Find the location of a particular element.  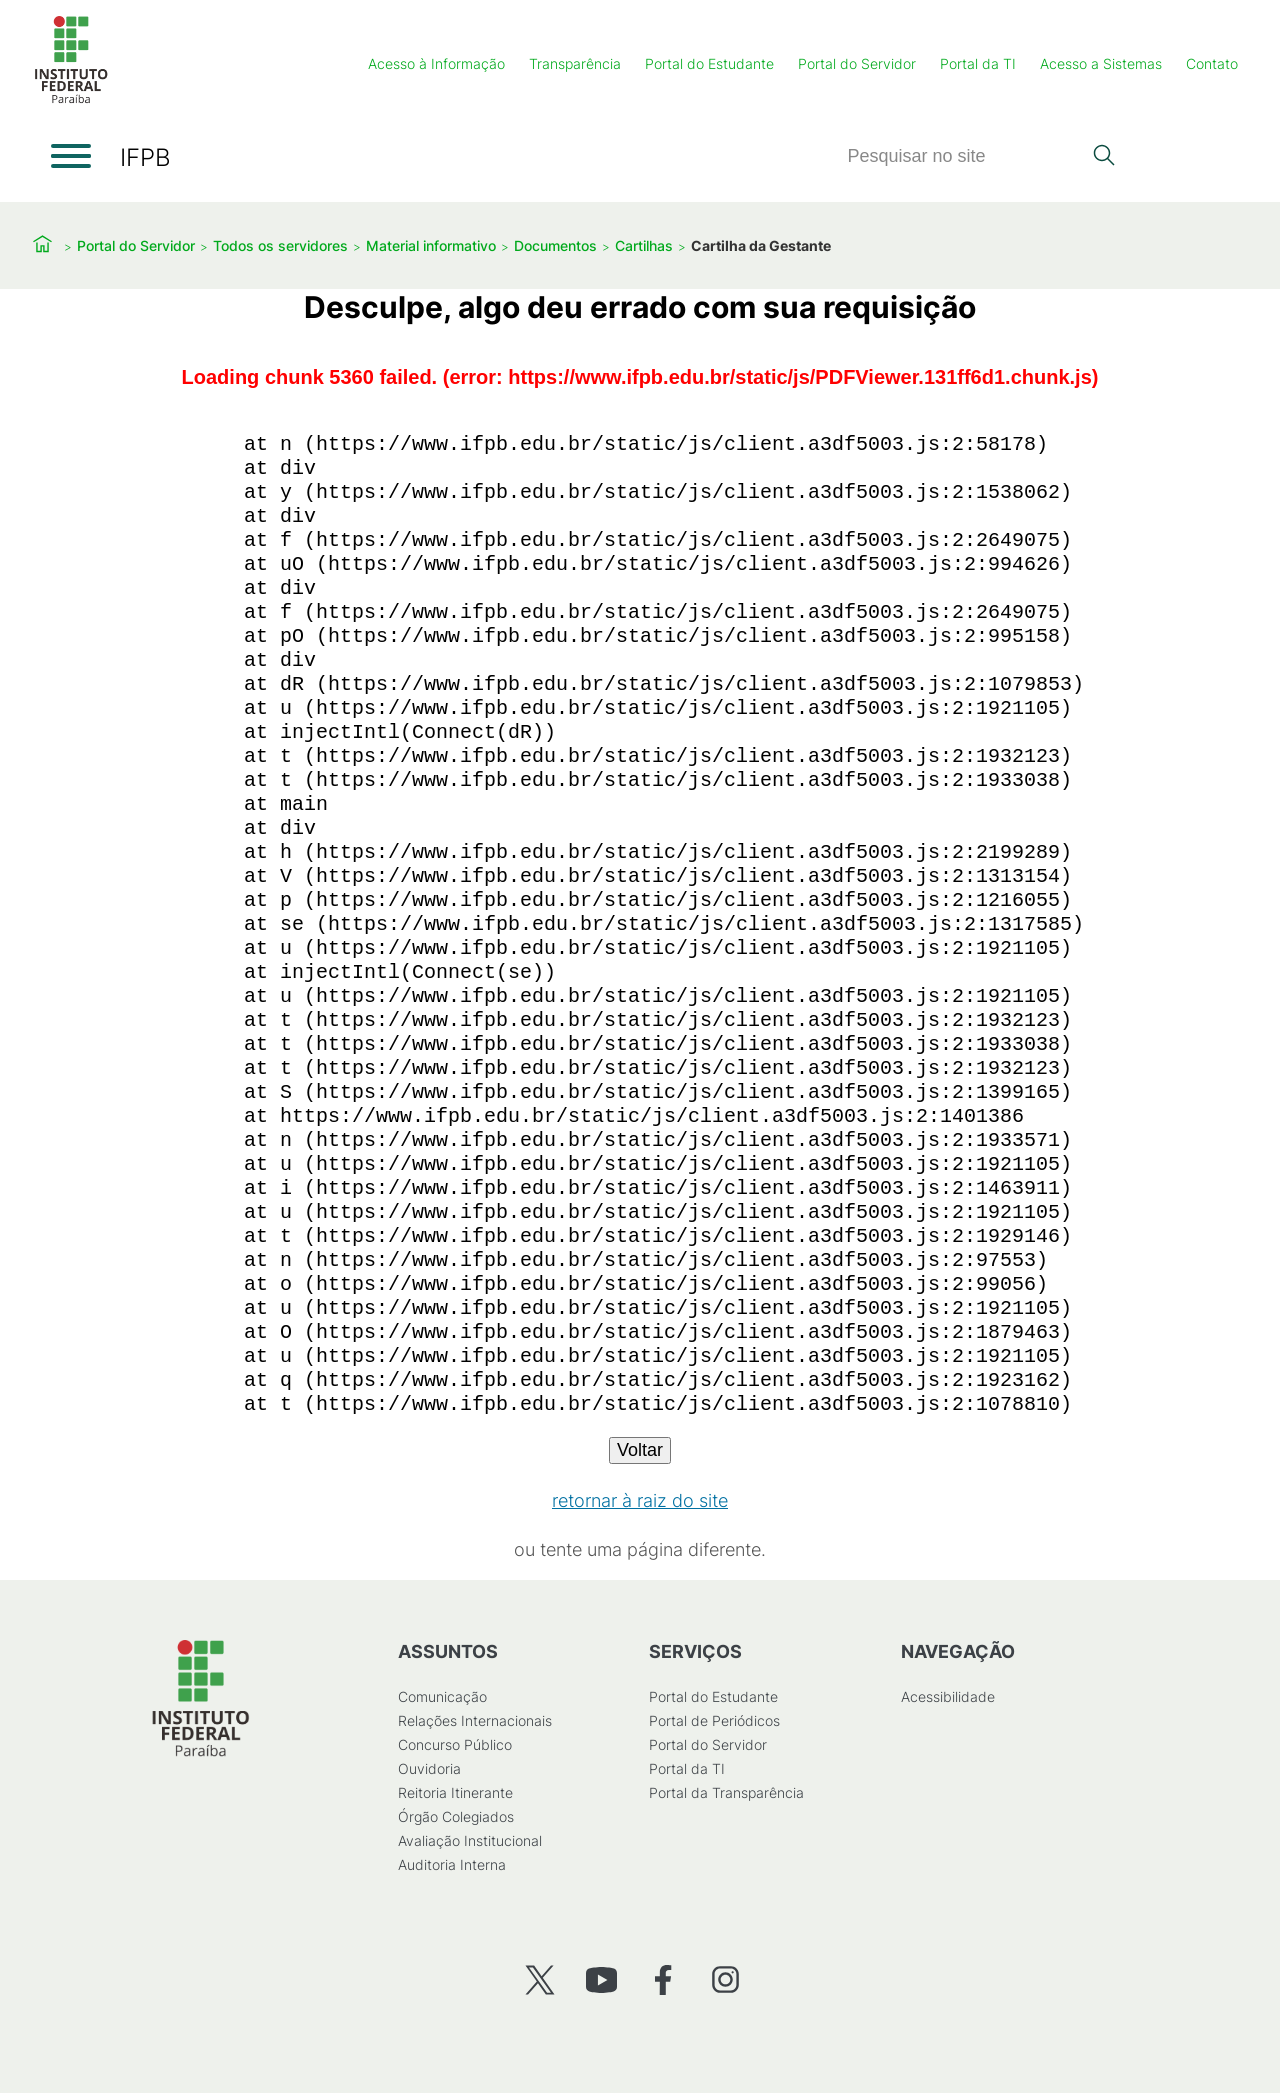

Cartilhas is located at coordinates (644, 245).